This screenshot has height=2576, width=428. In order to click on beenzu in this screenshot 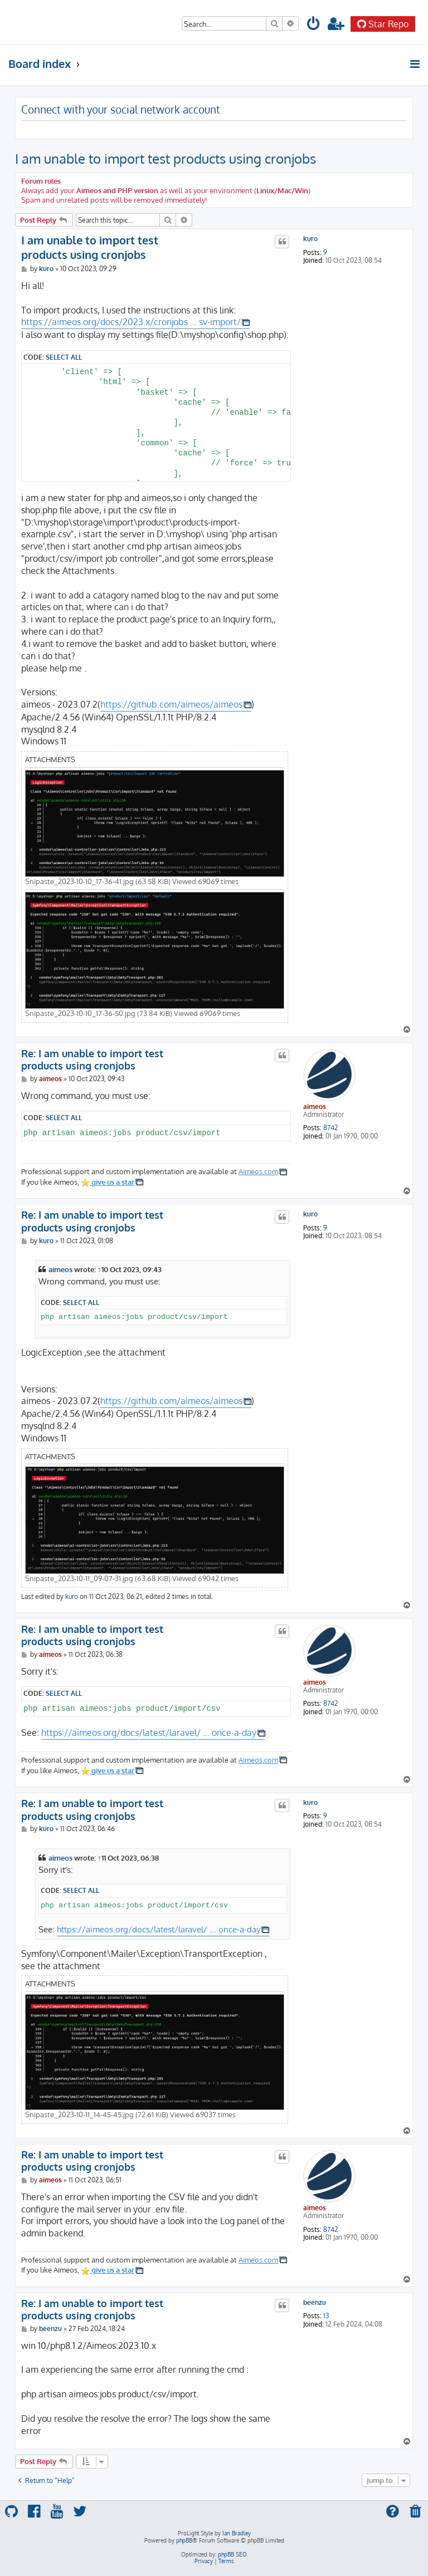, I will do `click(314, 2303)`.